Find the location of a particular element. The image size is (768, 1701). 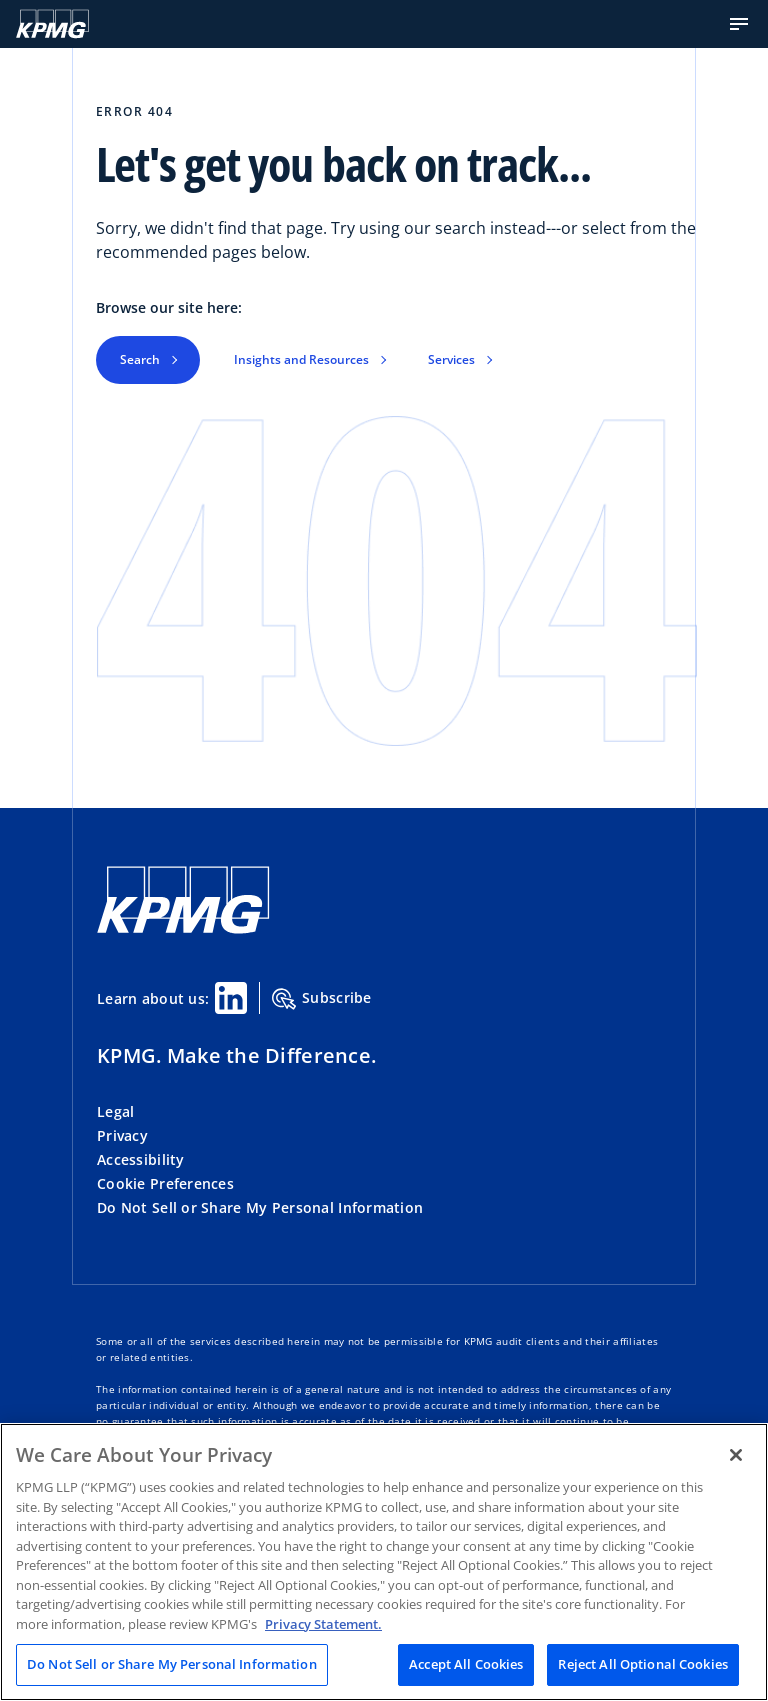

Insights and Resources is located at coordinates (301, 359).